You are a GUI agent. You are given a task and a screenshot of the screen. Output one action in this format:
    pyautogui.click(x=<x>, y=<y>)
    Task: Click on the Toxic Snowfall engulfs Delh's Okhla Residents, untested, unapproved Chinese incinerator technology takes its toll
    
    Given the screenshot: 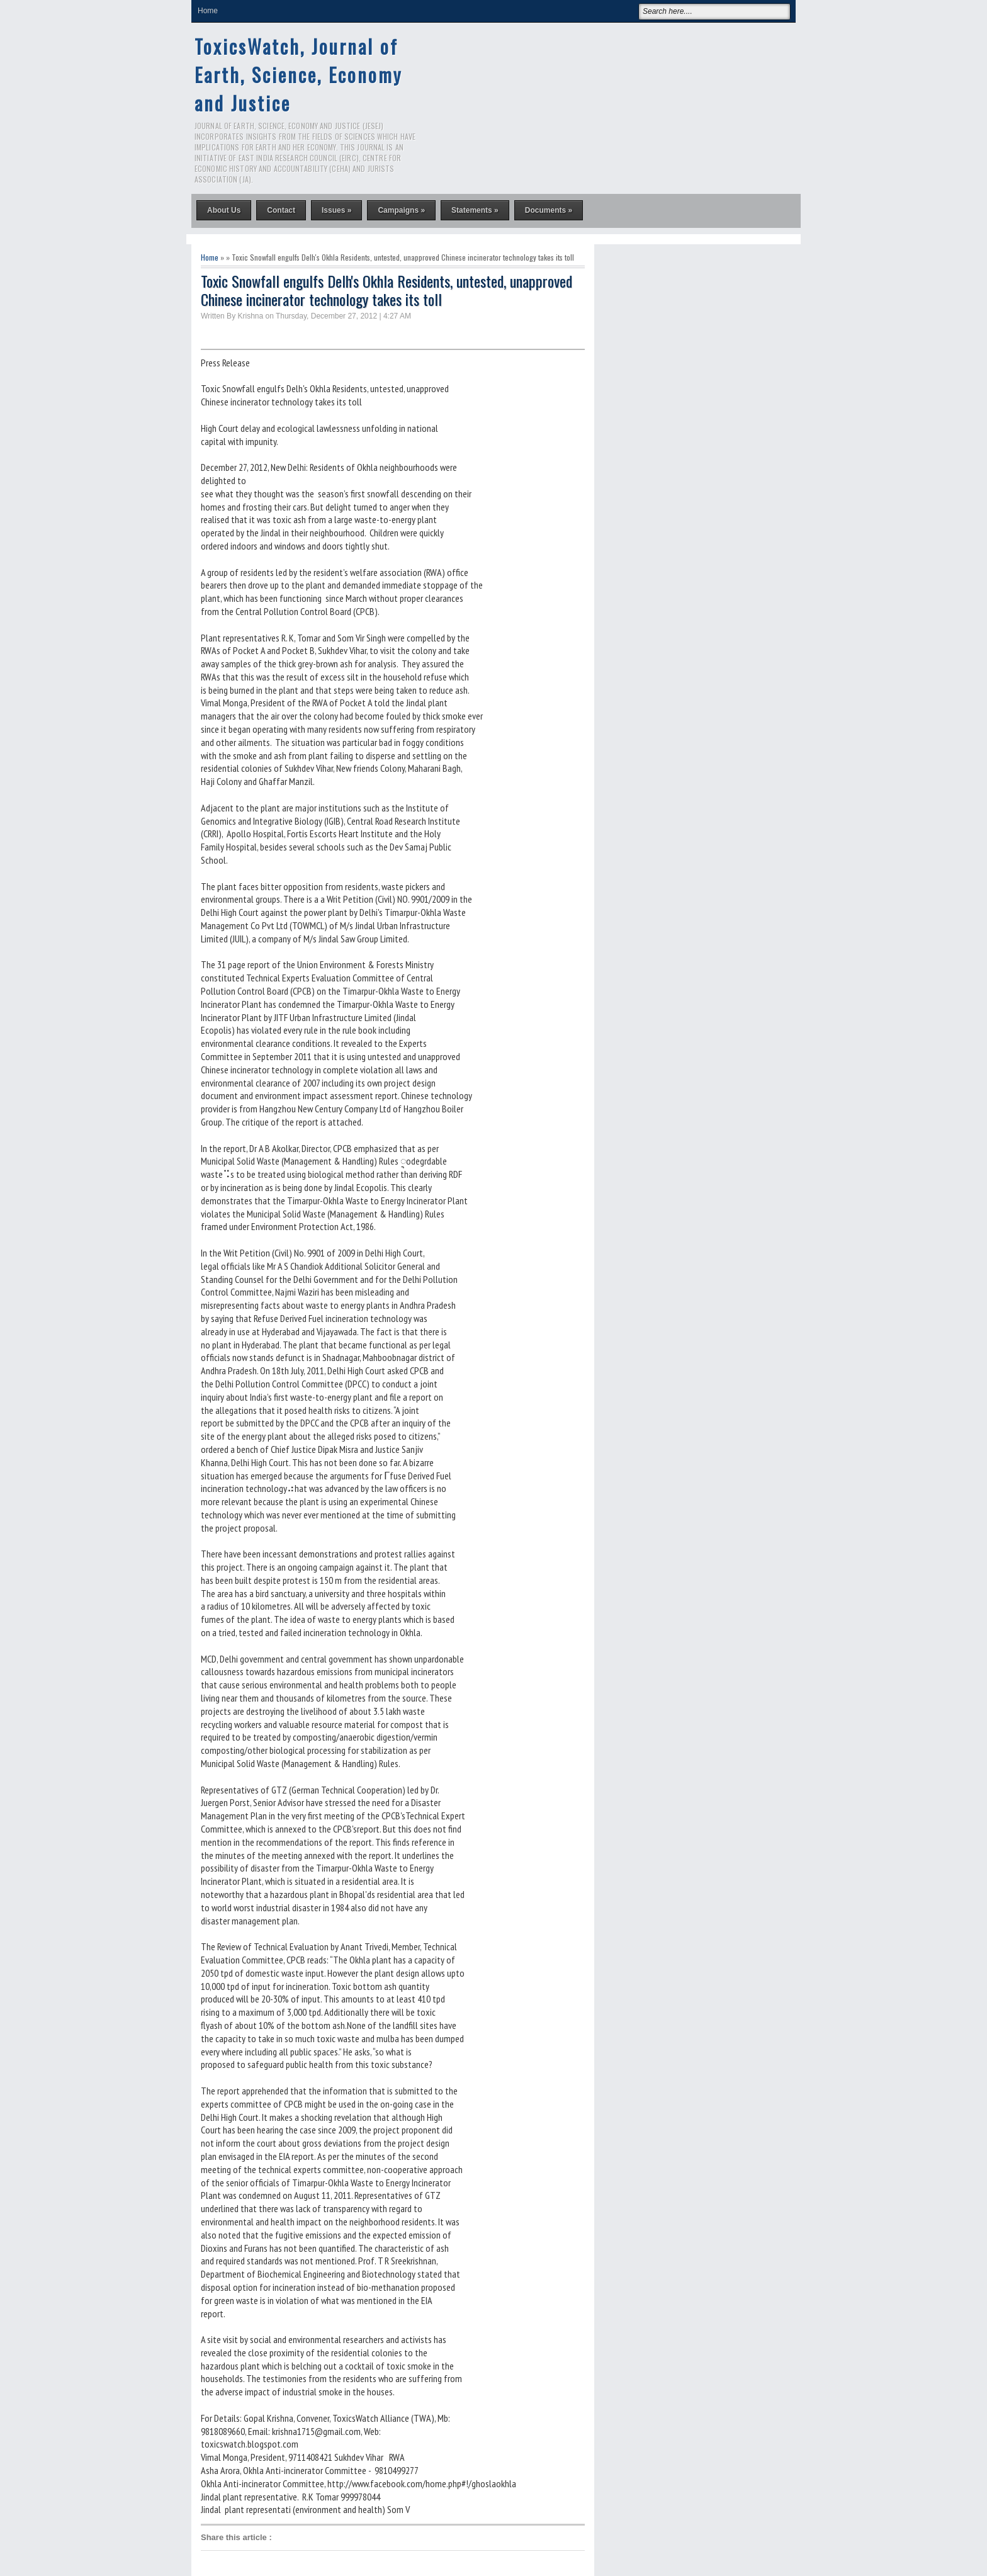 What is the action you would take?
    pyautogui.click(x=386, y=289)
    